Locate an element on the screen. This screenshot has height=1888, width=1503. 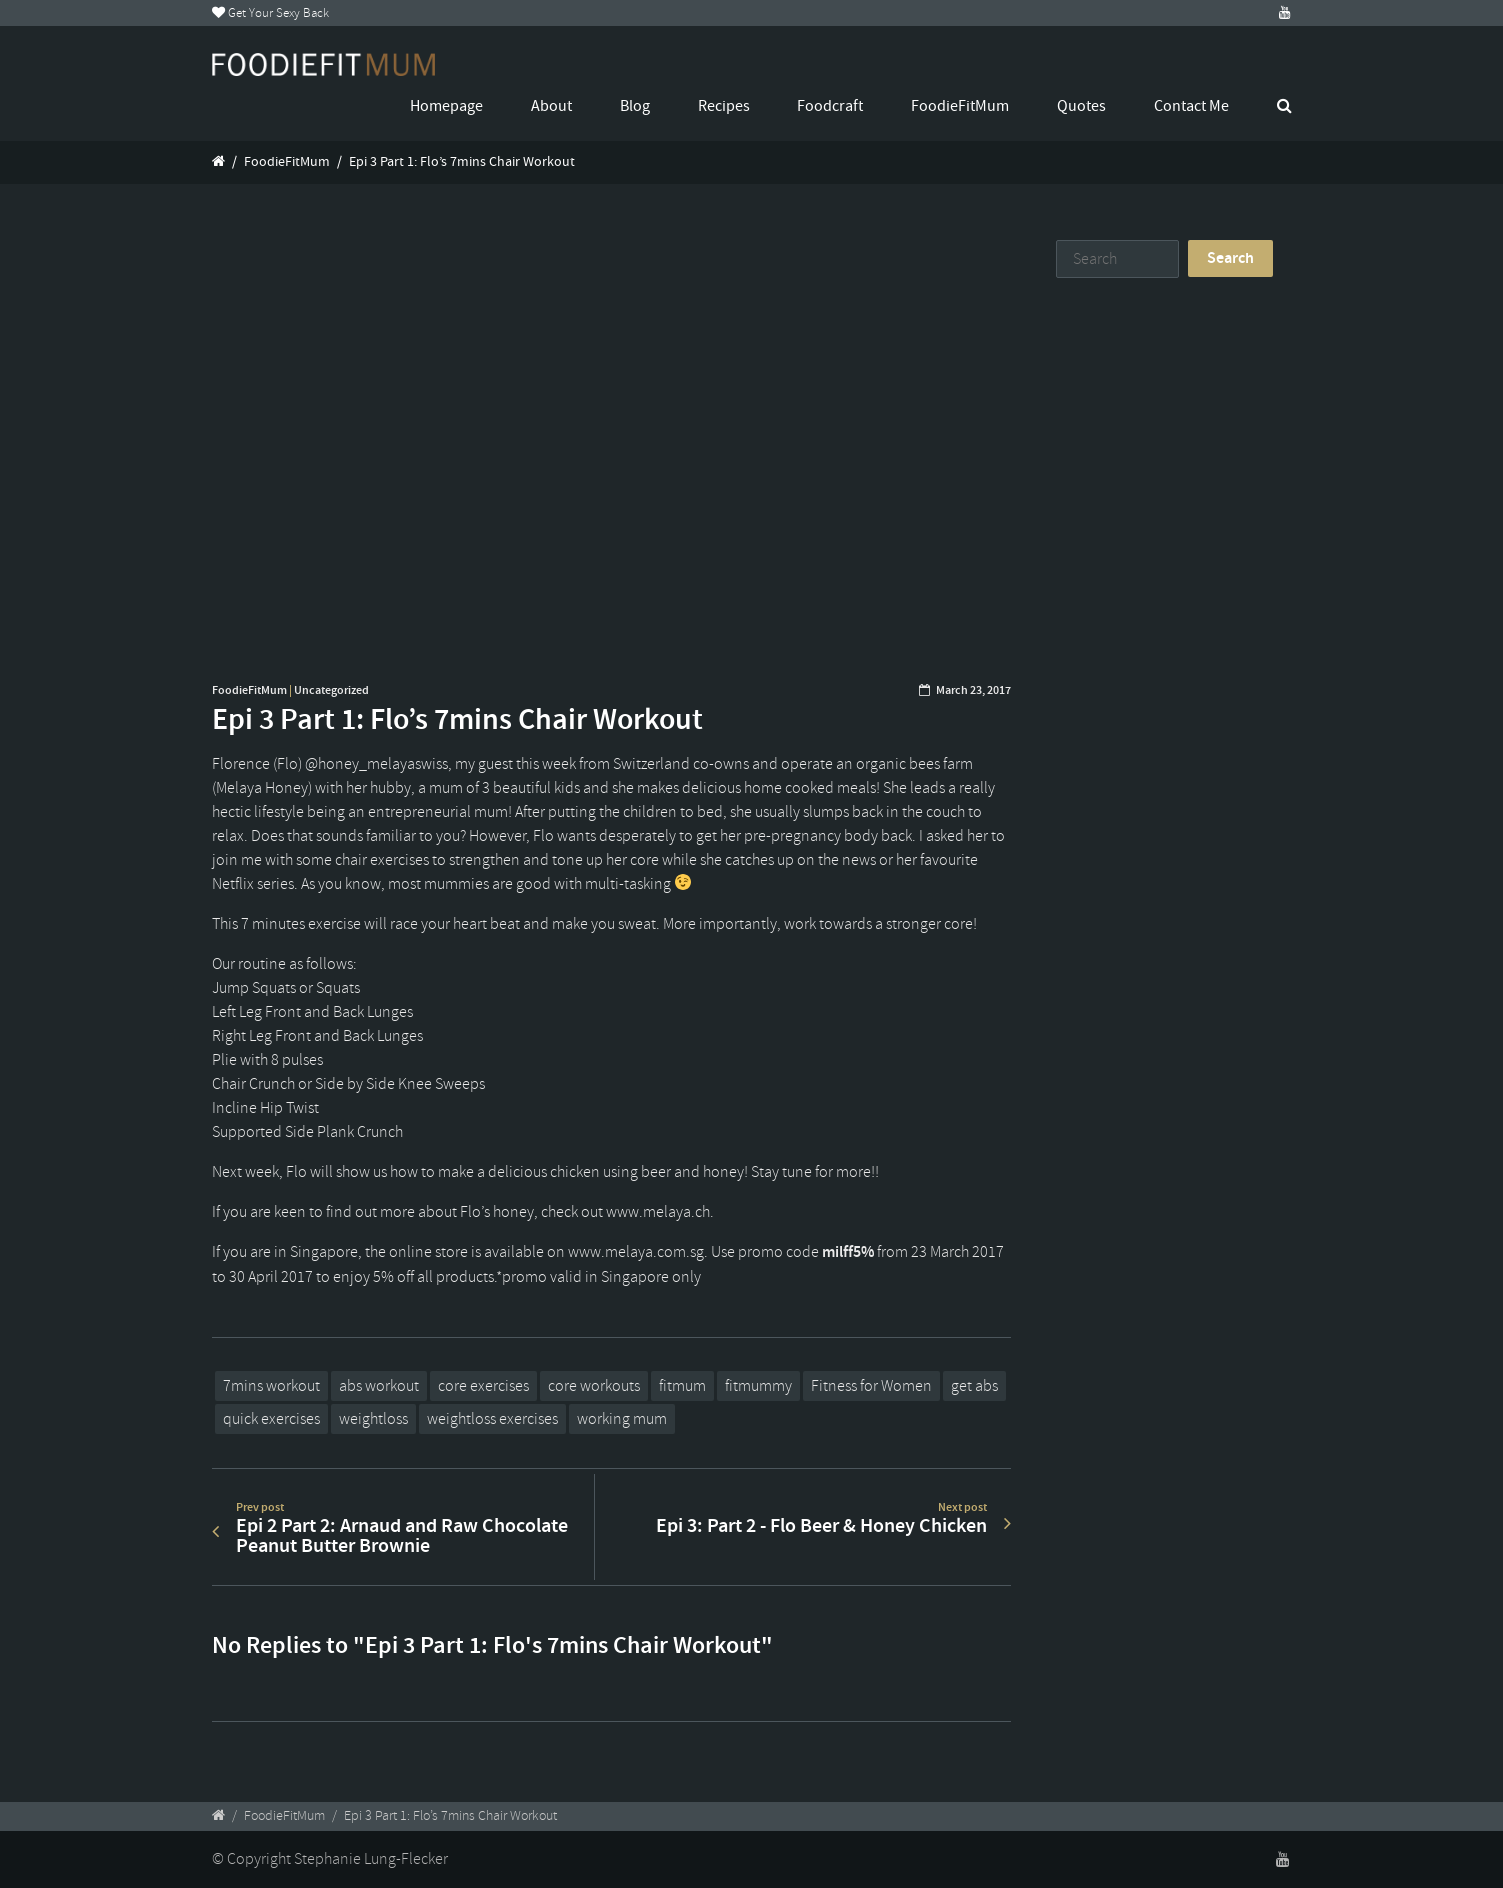
Blog is located at coordinates (635, 106).